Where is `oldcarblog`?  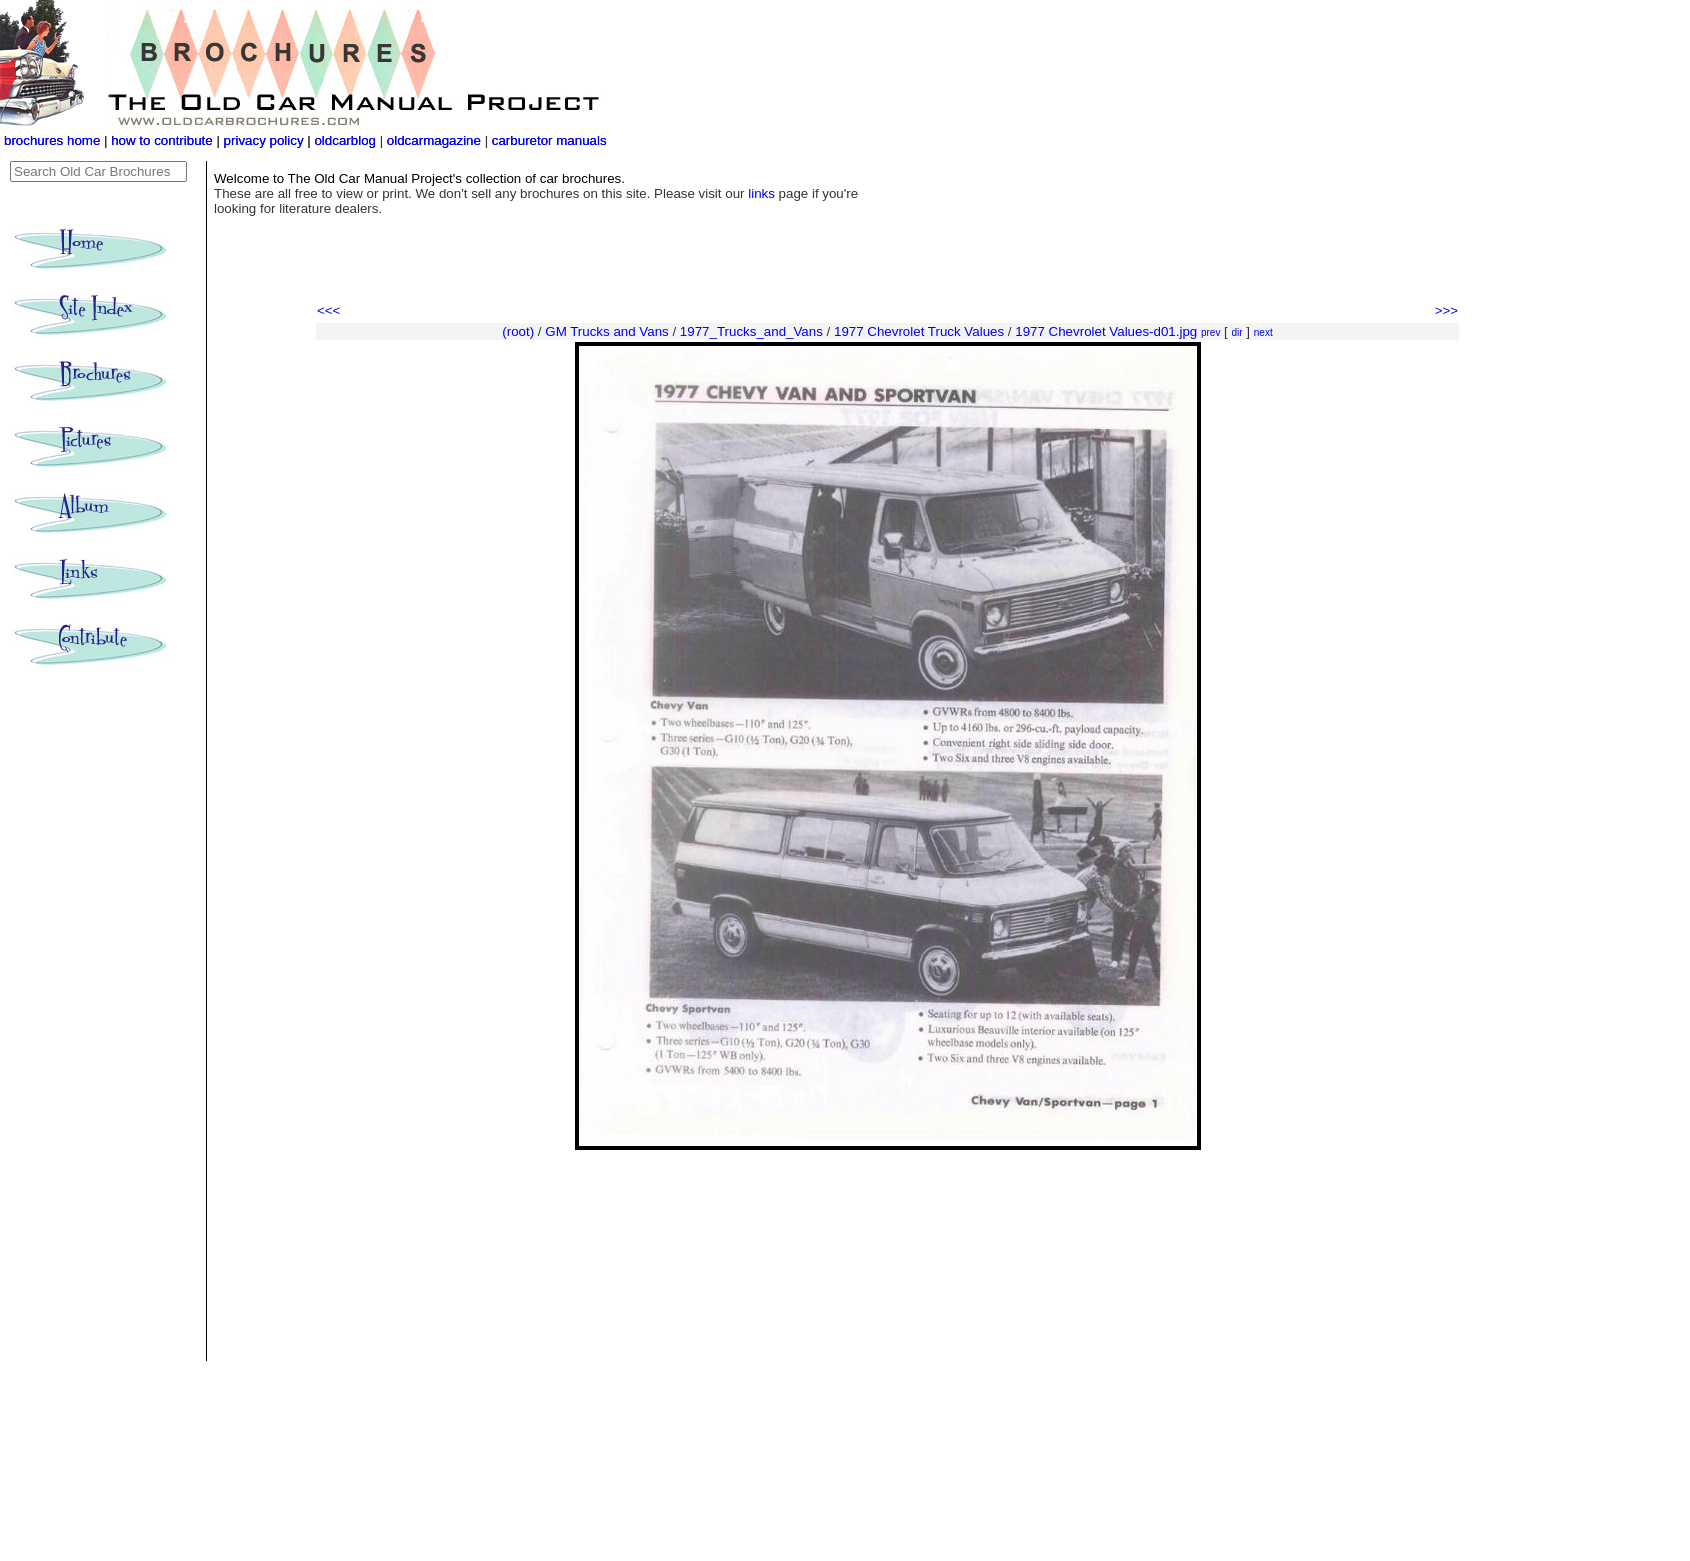
oldcarblog is located at coordinates (345, 140).